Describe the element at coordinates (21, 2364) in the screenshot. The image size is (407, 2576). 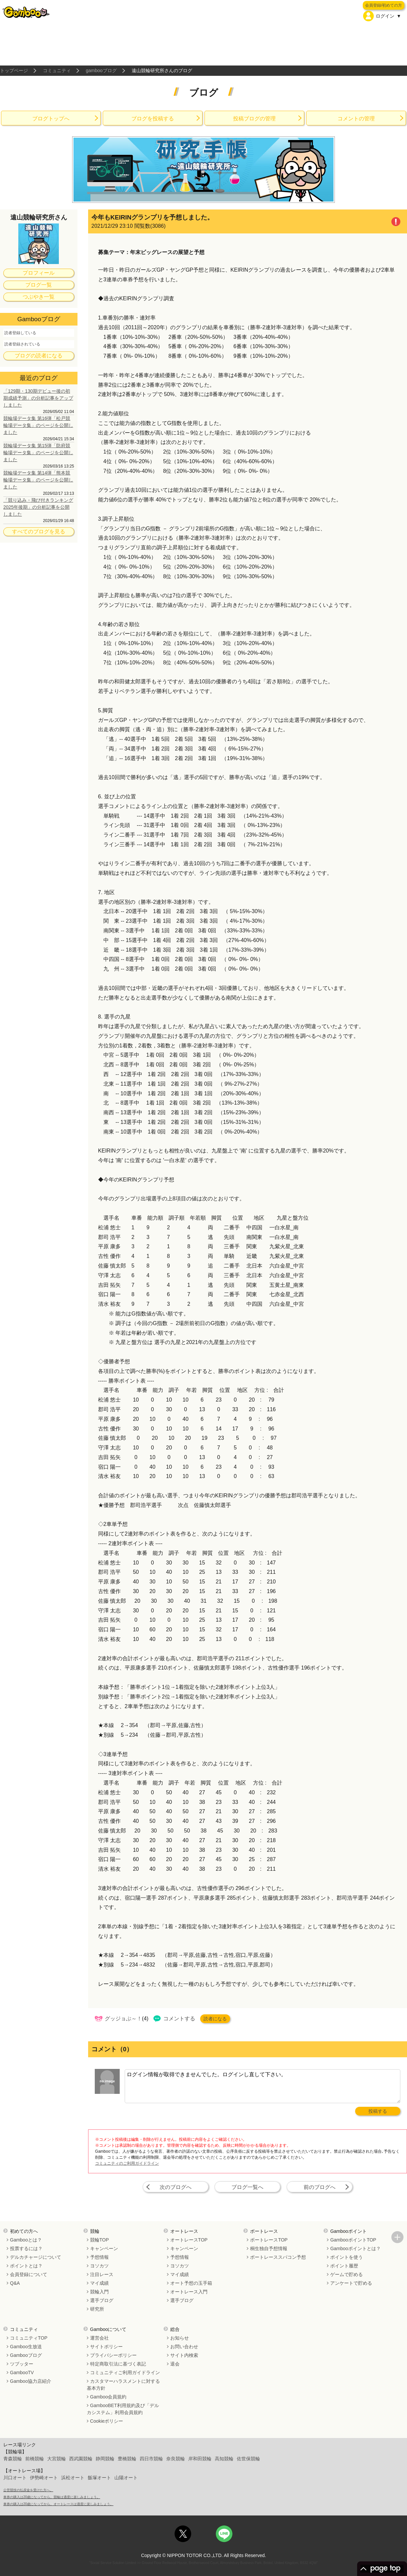
I see `ツブッター` at that location.